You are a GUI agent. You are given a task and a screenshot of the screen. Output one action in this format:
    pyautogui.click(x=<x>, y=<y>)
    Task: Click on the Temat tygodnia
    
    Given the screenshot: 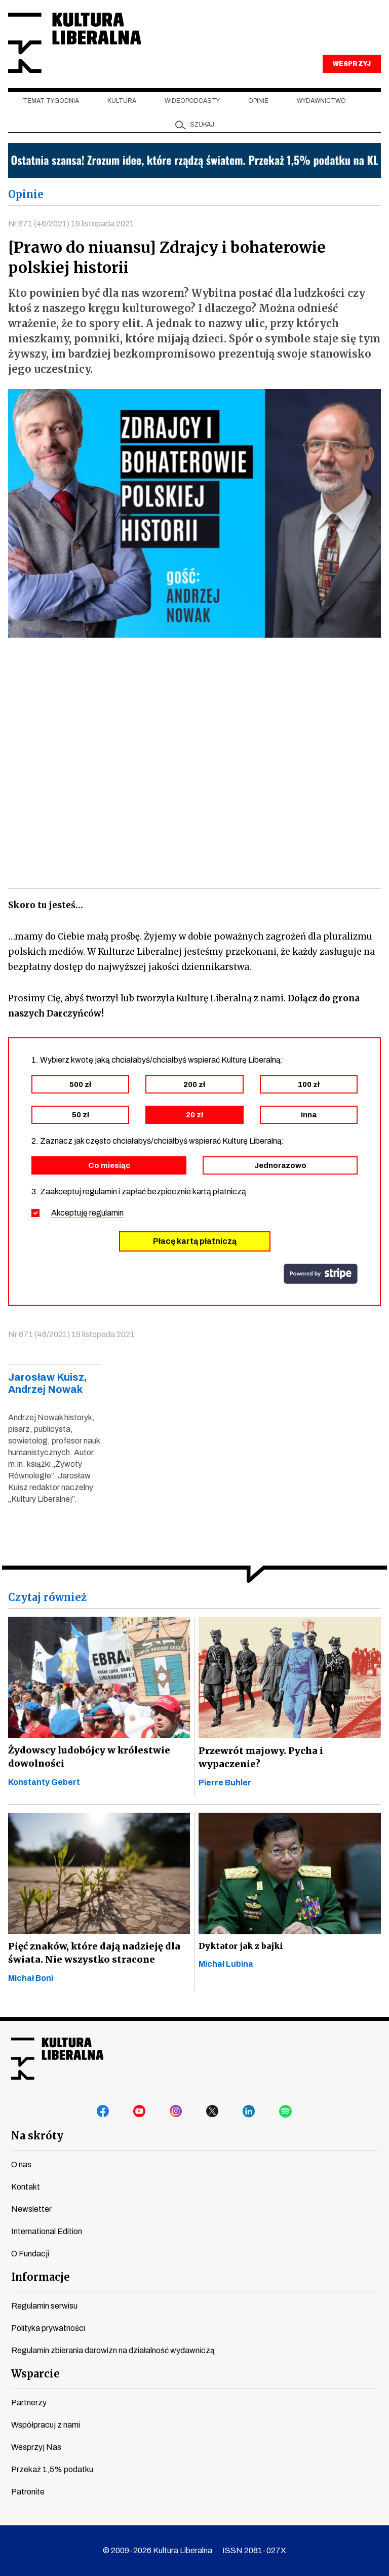 What is the action you would take?
    pyautogui.click(x=51, y=101)
    